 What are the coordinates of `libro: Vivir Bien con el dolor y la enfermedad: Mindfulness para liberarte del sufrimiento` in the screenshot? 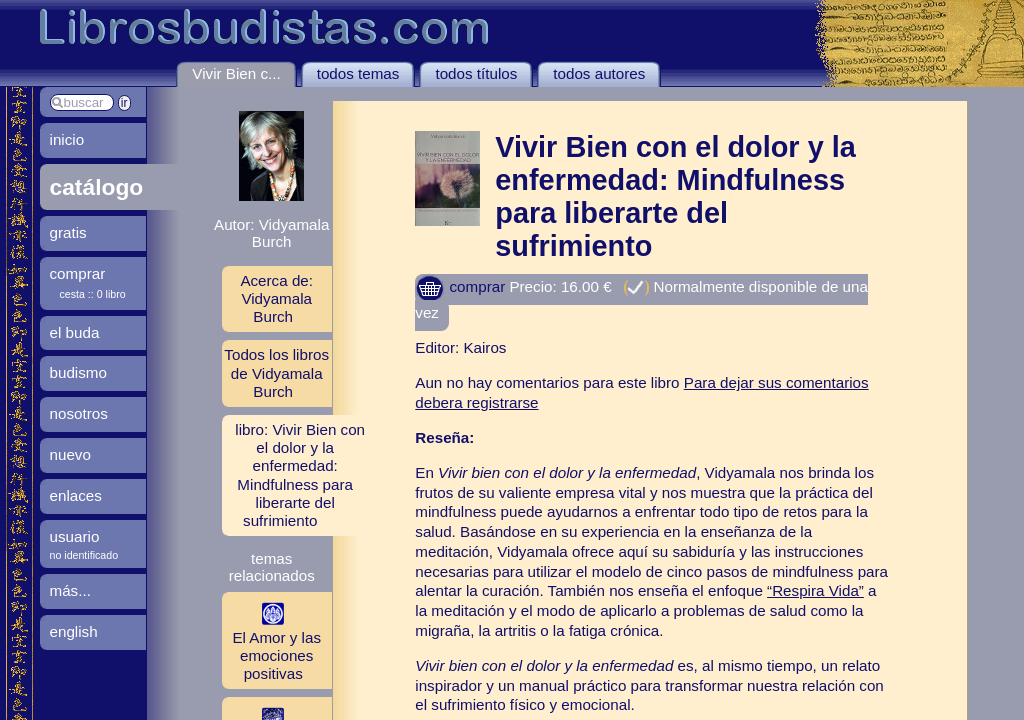 It's located at (300, 475).